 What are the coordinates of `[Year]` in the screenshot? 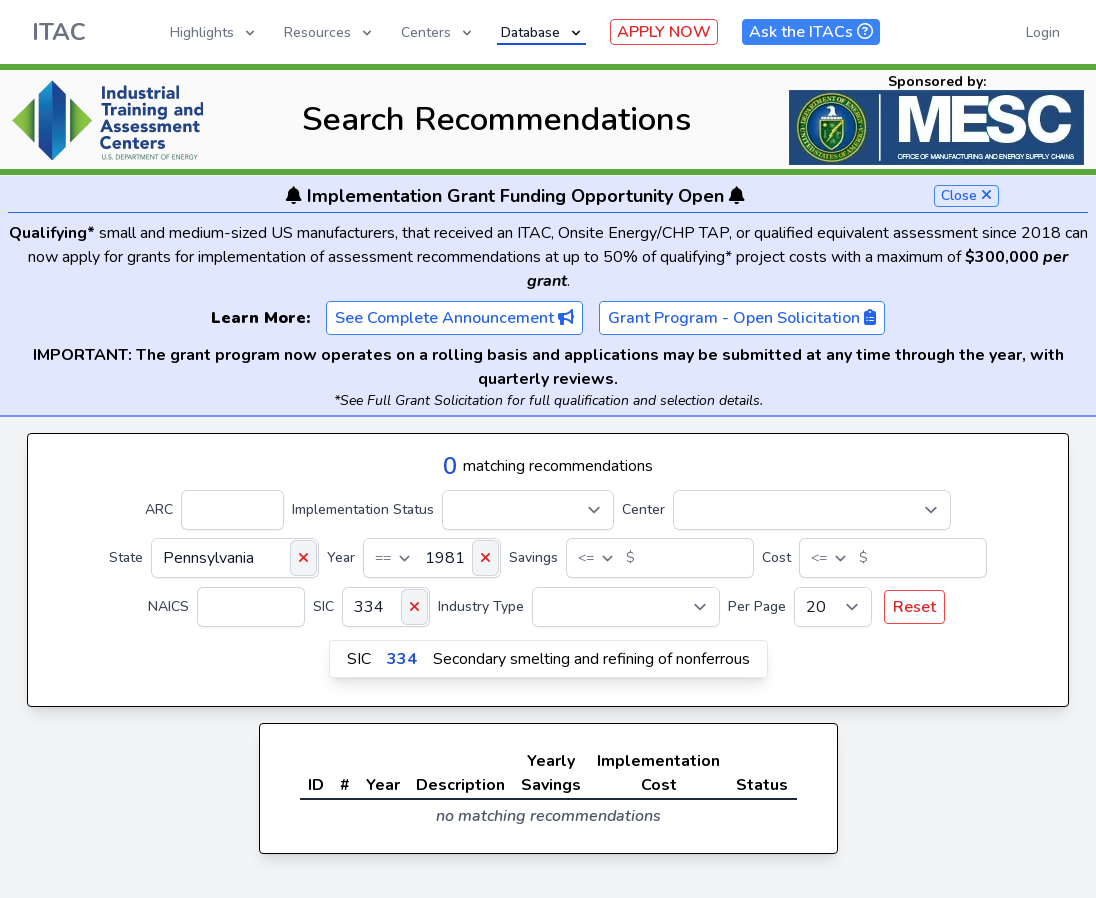 It's located at (432, 558).